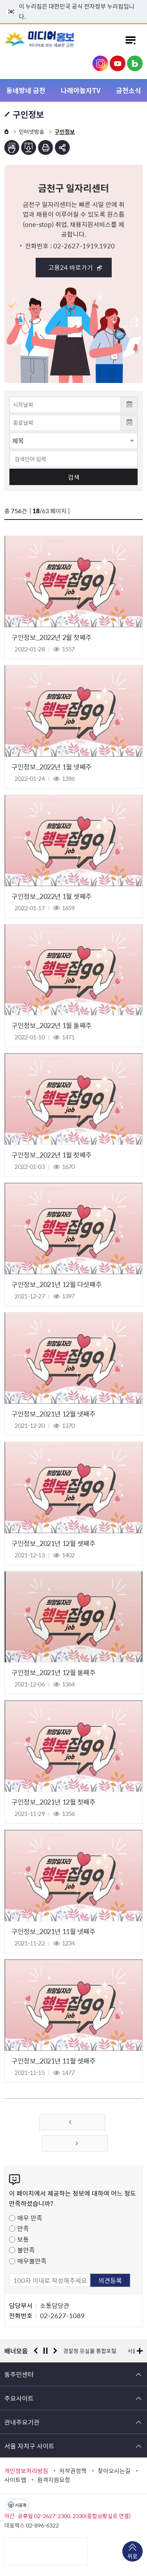 The width and height of the screenshot is (147, 2576). Describe the element at coordinates (15, 2479) in the screenshot. I see `사이트맵` at that location.